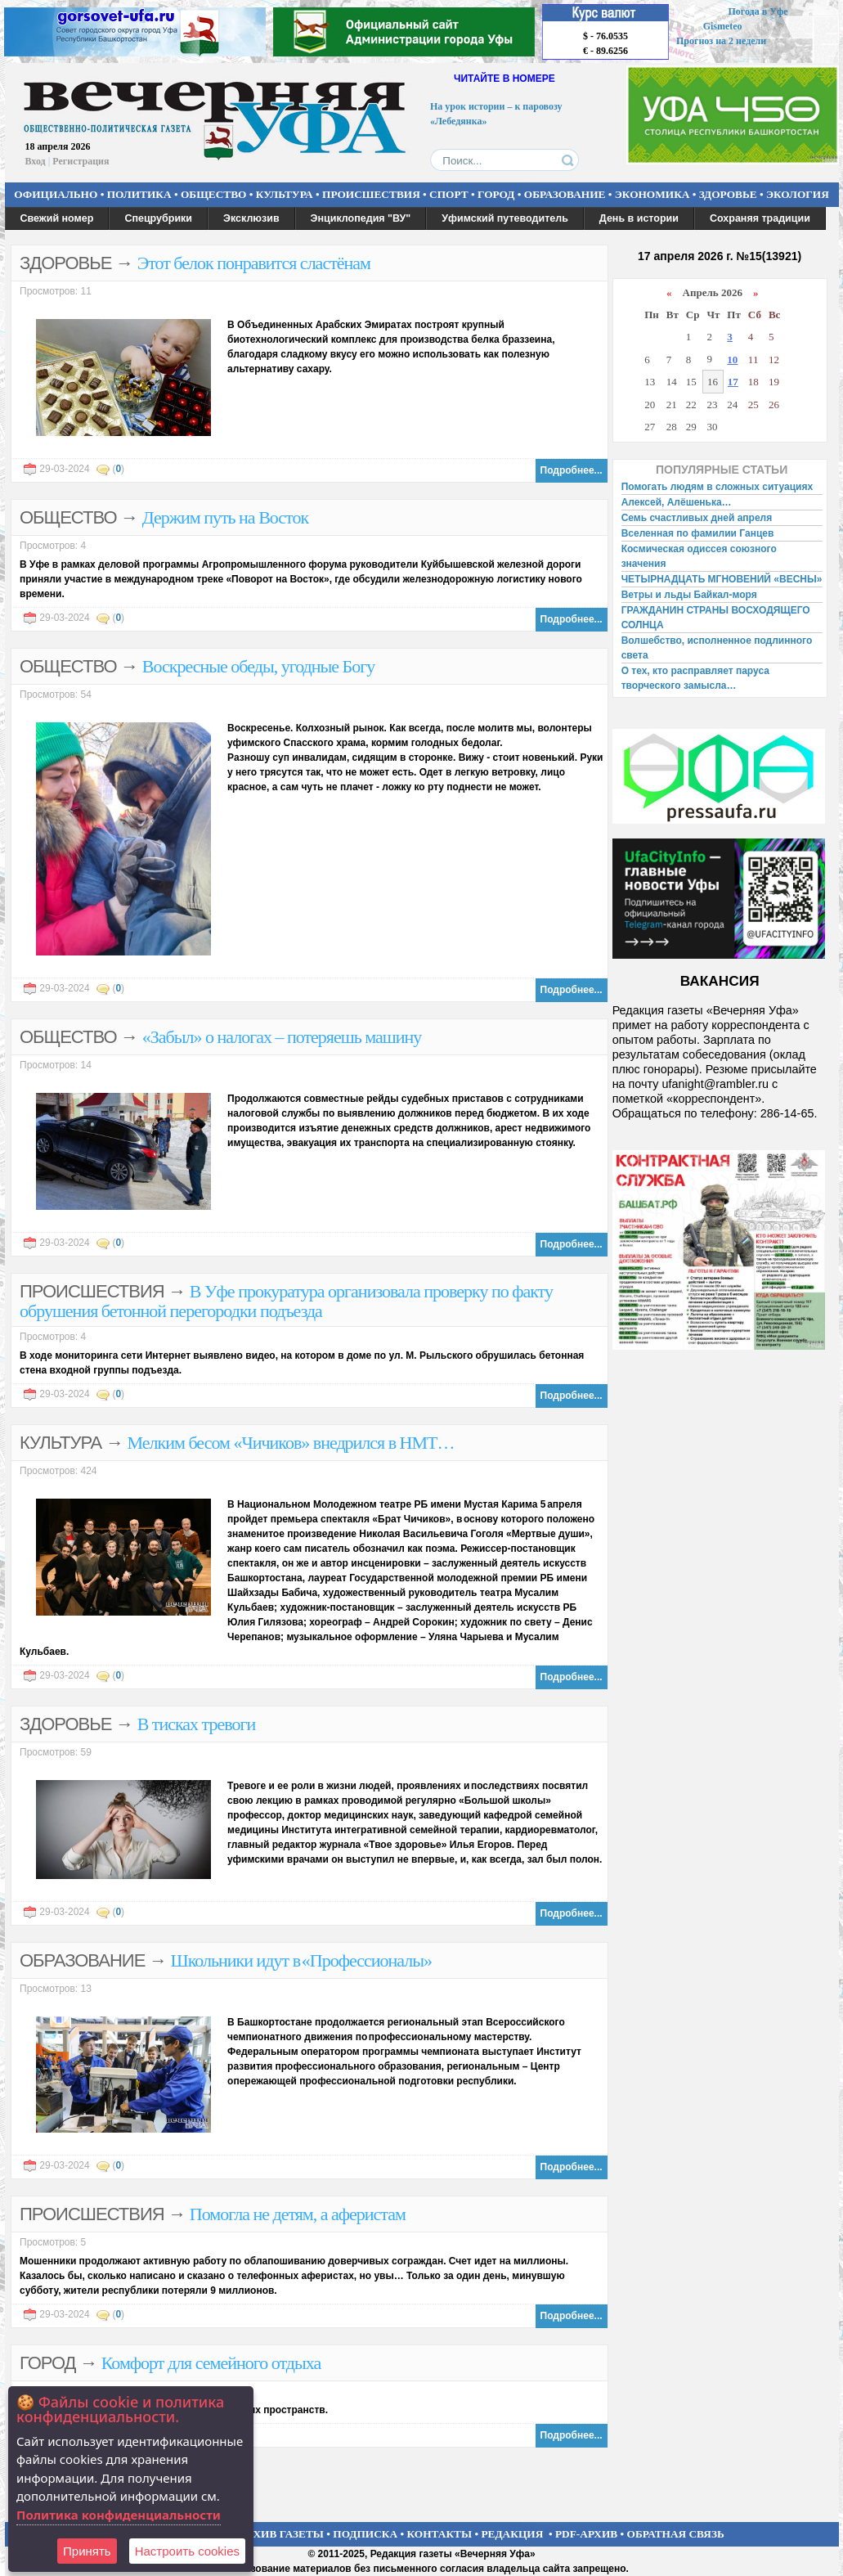  What do you see at coordinates (757, 11) in the screenshot?
I see `Погода в Уфе` at bounding box center [757, 11].